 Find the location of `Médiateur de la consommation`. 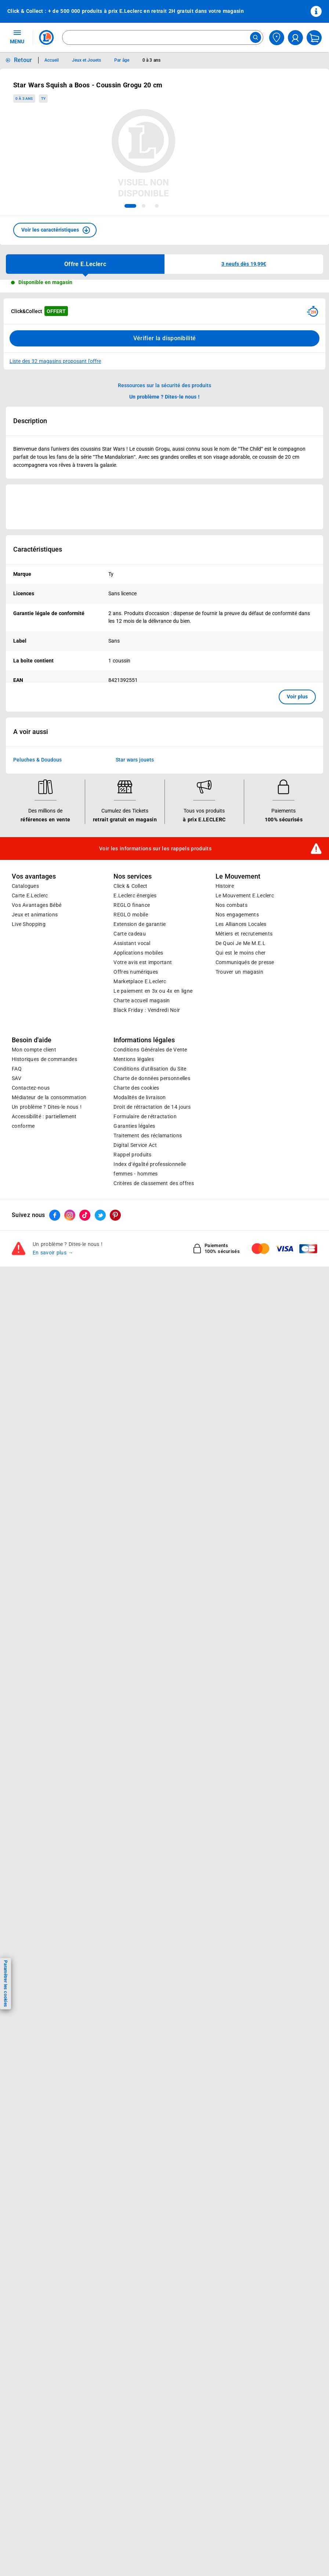

Médiateur de la consommation is located at coordinates (49, 1097).